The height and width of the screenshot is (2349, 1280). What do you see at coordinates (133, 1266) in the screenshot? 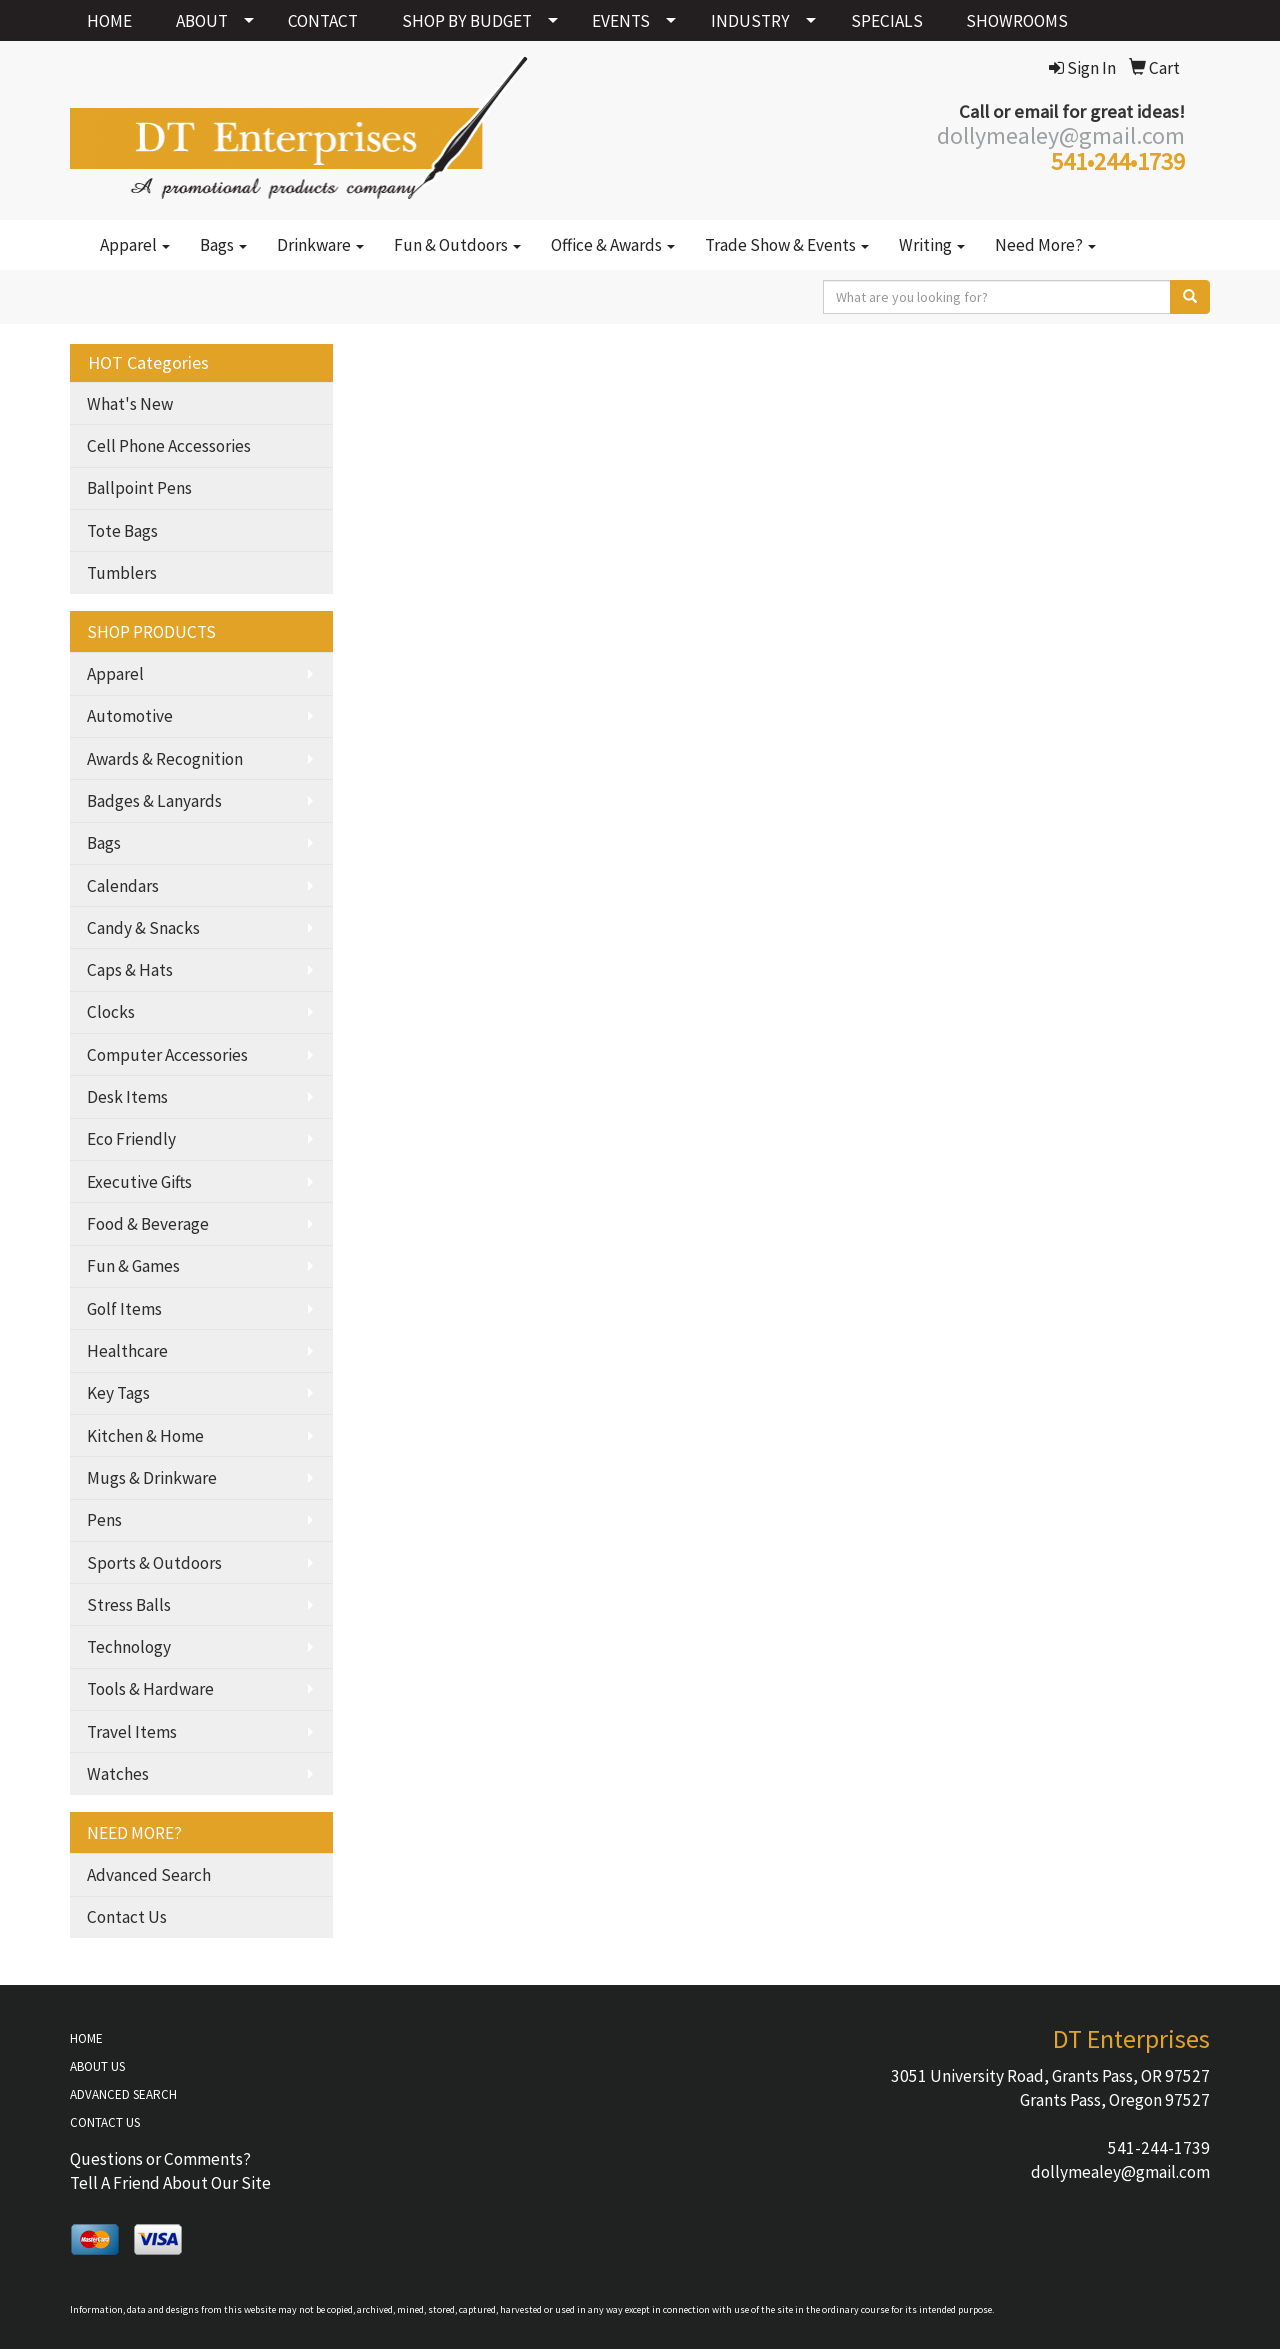
I see `Fun & Games` at bounding box center [133, 1266].